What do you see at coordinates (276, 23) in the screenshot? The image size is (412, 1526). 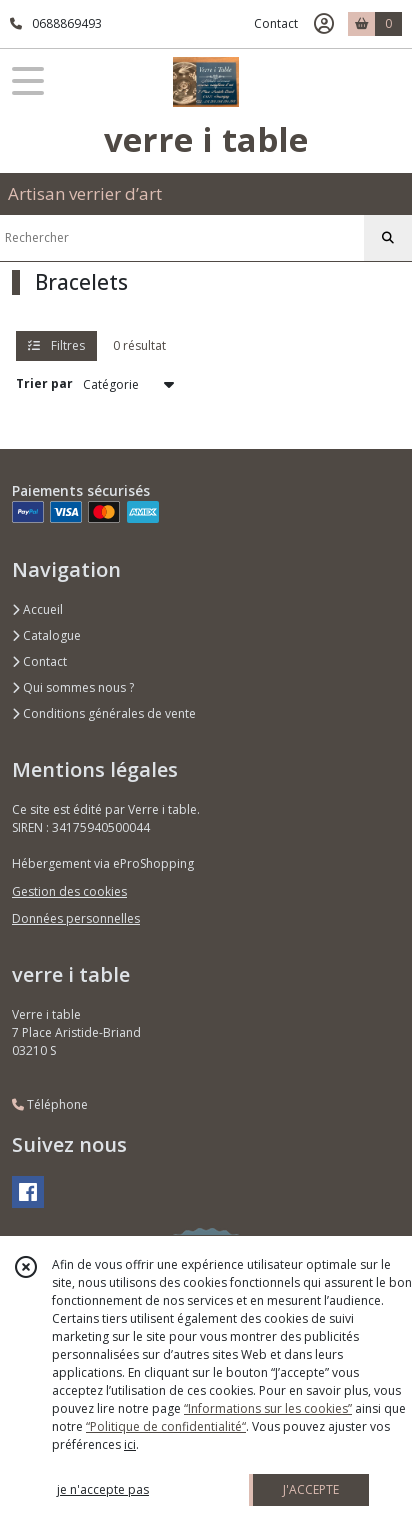 I see `Contact` at bounding box center [276, 23].